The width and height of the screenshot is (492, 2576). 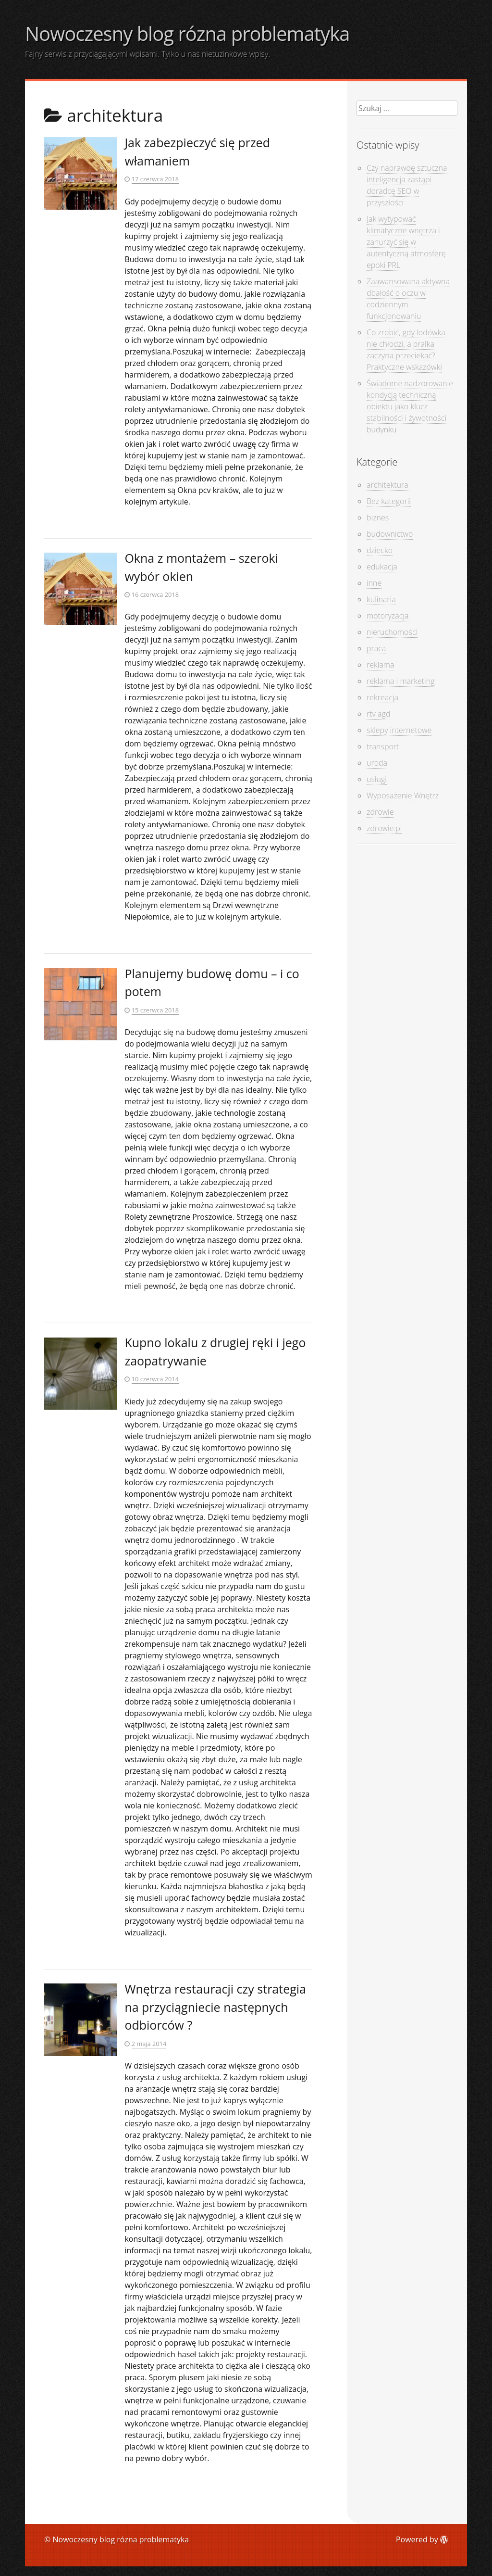 What do you see at coordinates (377, 763) in the screenshot?
I see `uroda` at bounding box center [377, 763].